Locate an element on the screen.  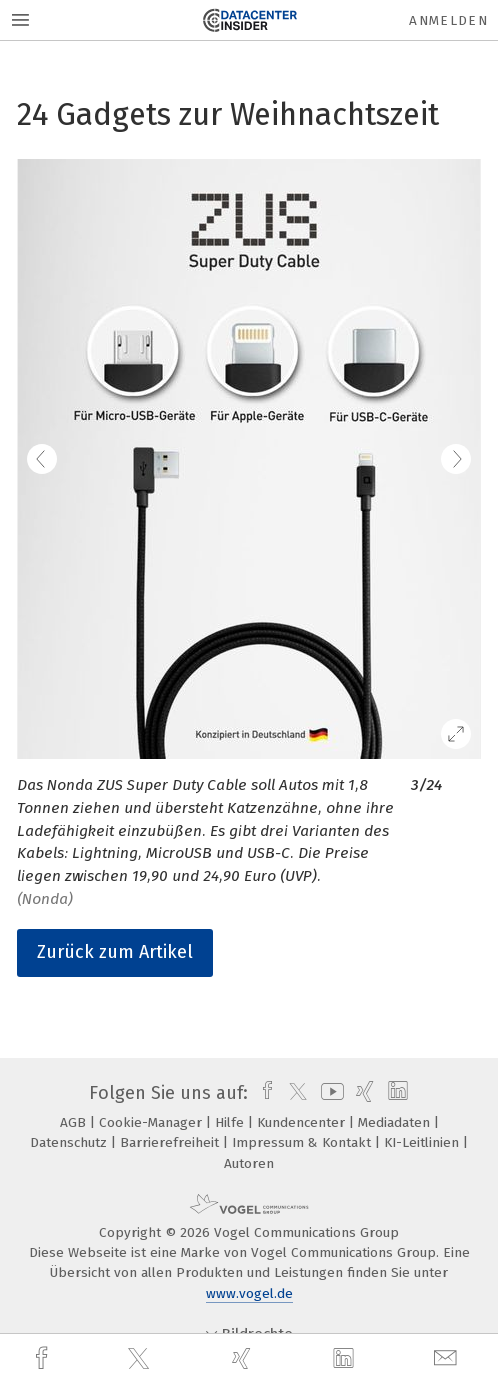
KI-Leitlinien is located at coordinates (423, 1142).